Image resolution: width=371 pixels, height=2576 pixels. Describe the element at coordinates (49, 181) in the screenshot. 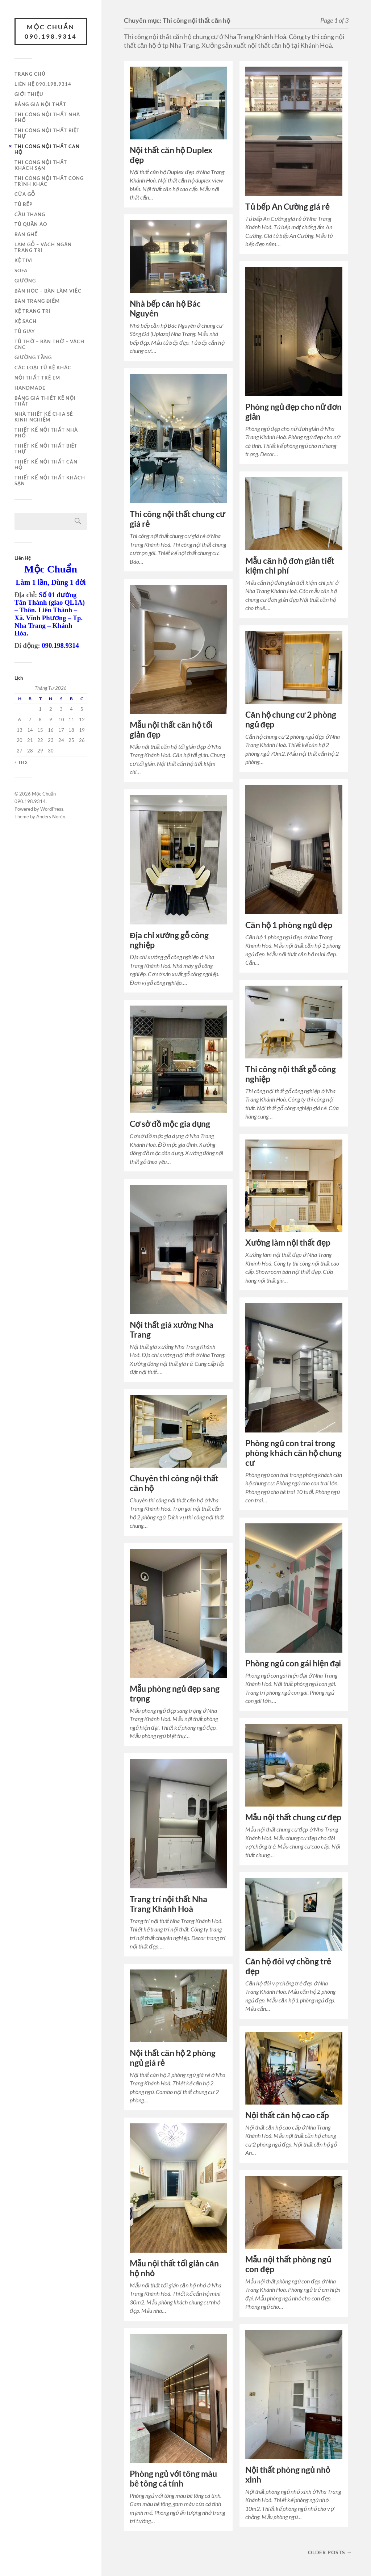

I see `Thi công nội thất công trình khác` at that location.